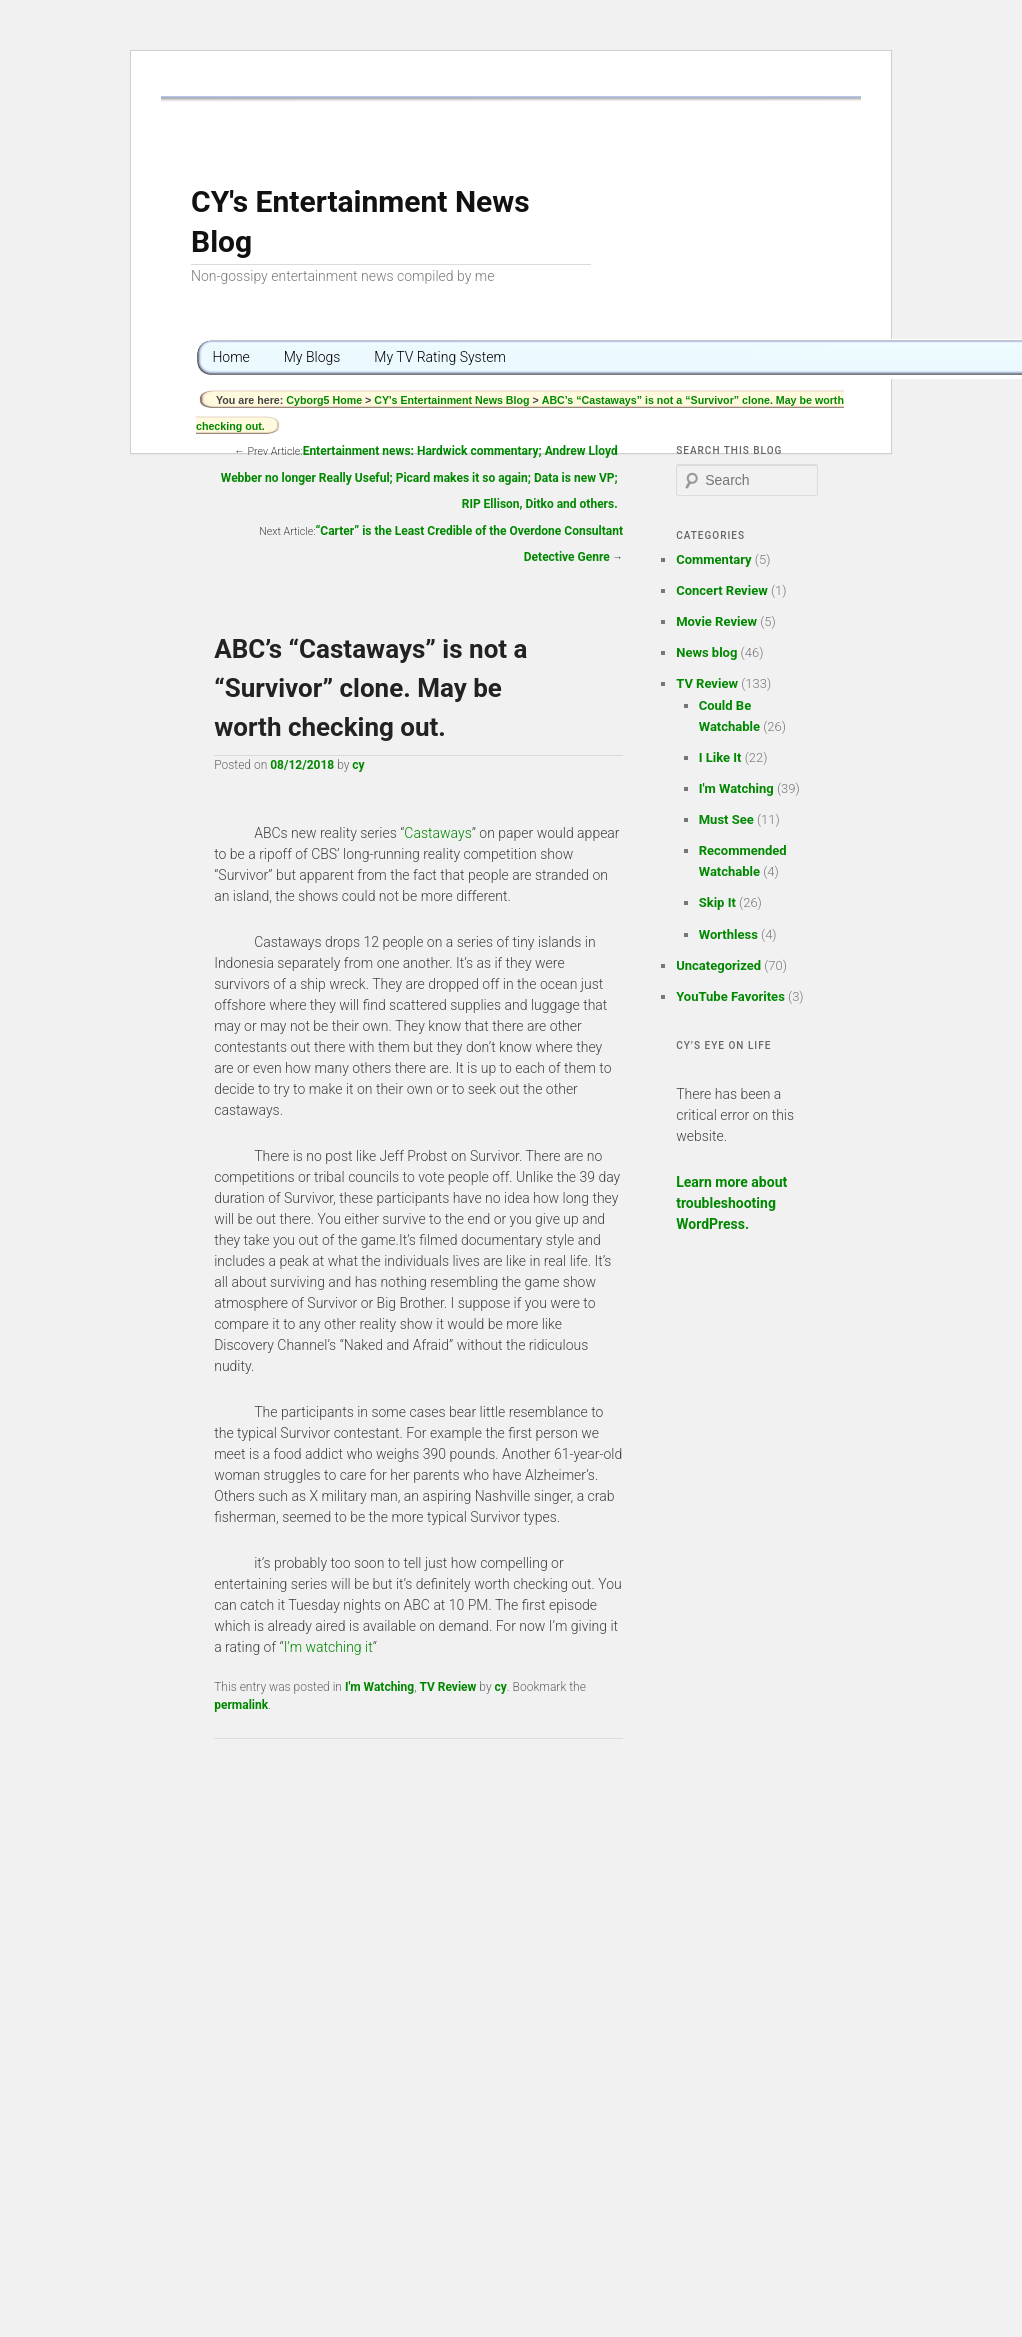 This screenshot has width=1022, height=2337. Describe the element at coordinates (437, 833) in the screenshot. I see `Castaways` at that location.